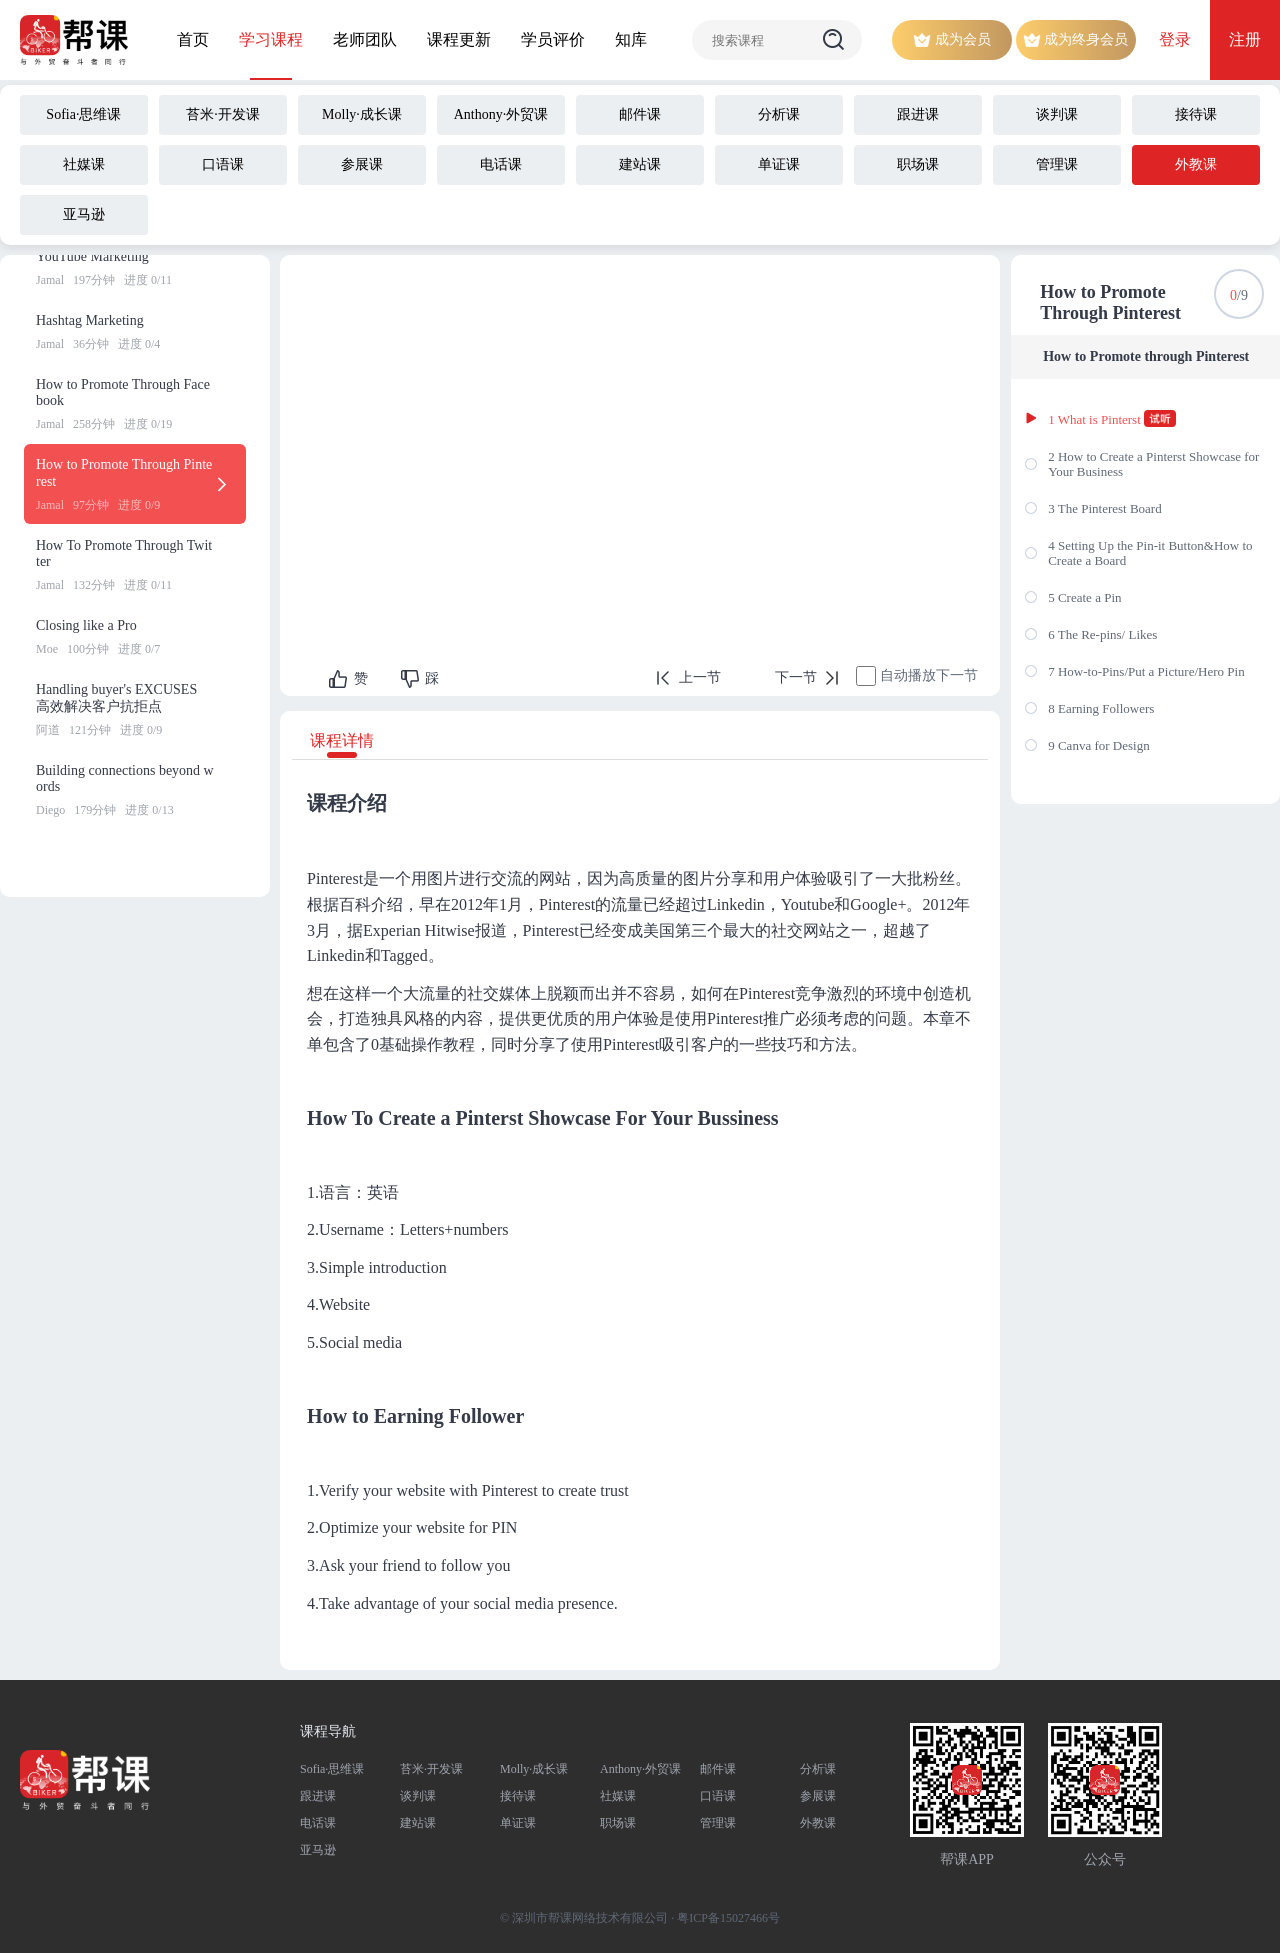  What do you see at coordinates (518, 1823) in the screenshot?
I see `单证课` at bounding box center [518, 1823].